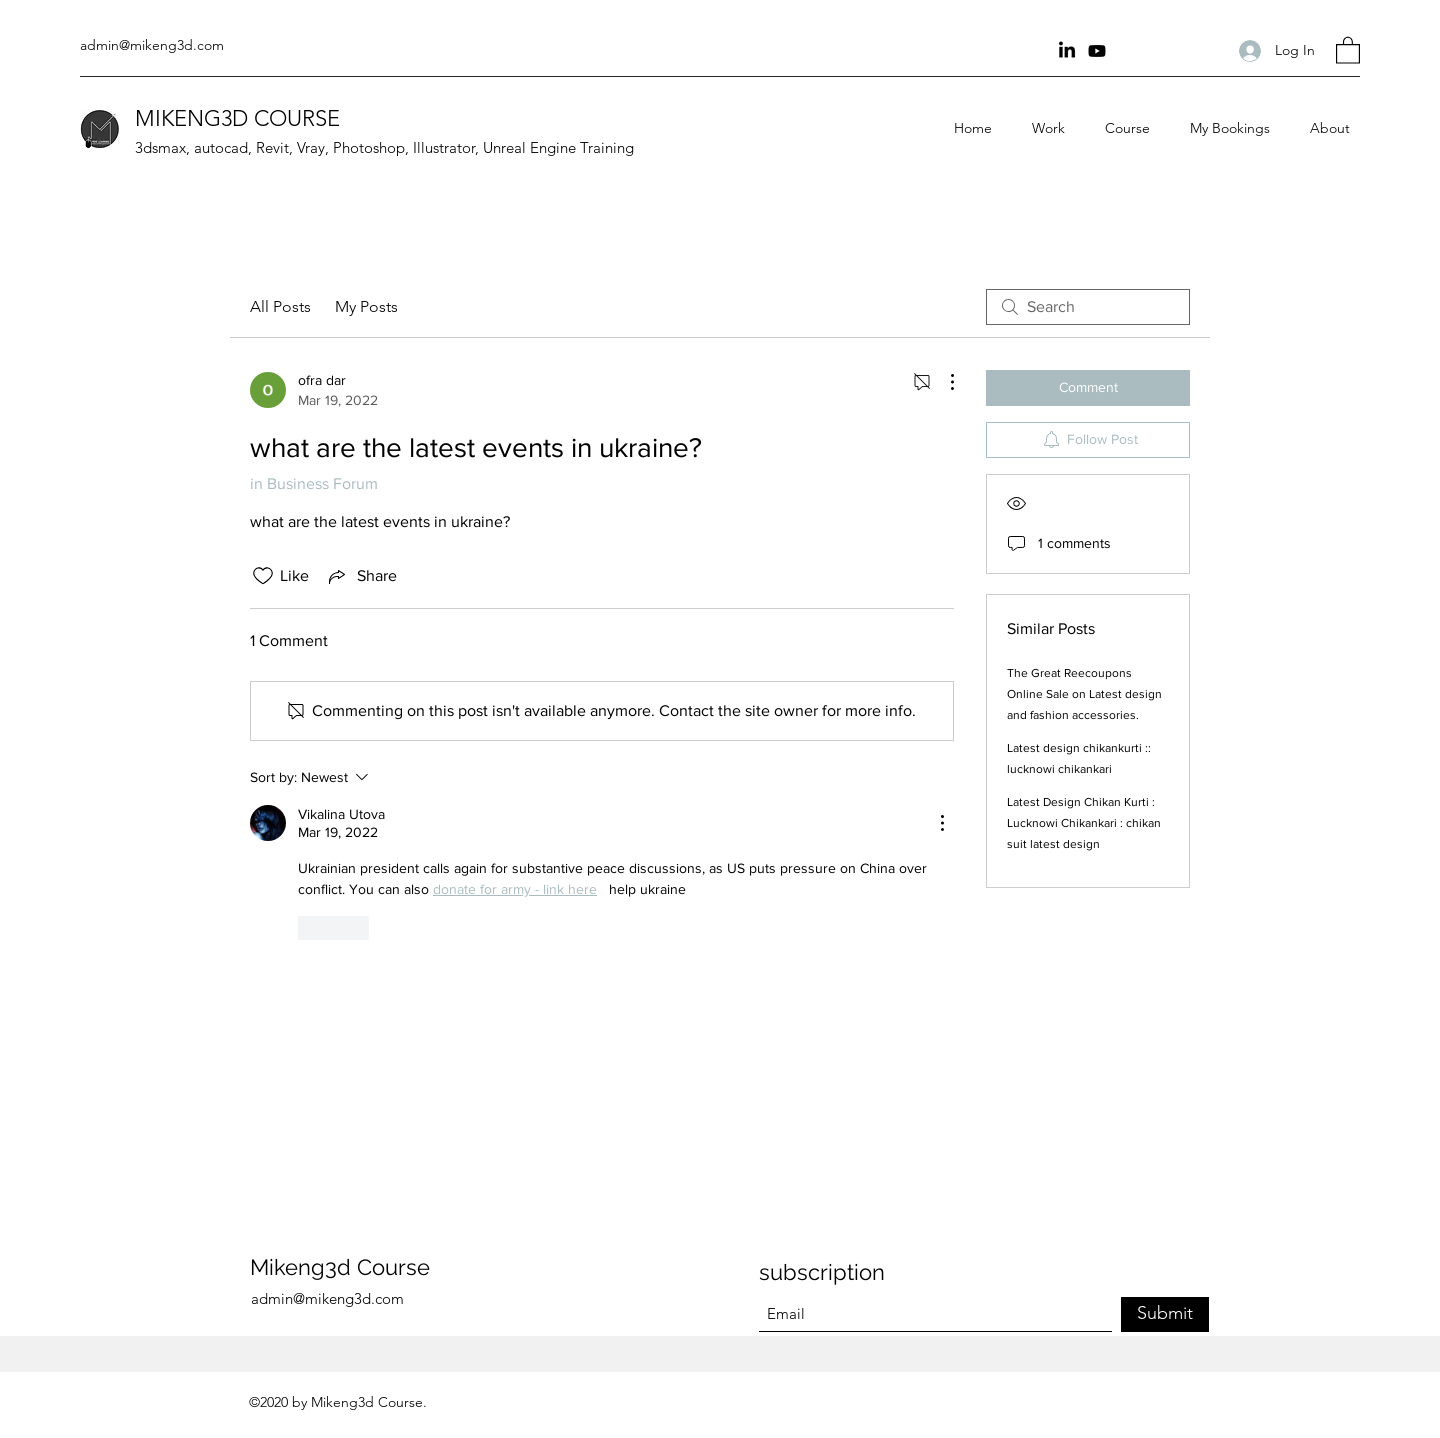  What do you see at coordinates (1067, 51) in the screenshot?
I see `[Linkin]` at bounding box center [1067, 51].